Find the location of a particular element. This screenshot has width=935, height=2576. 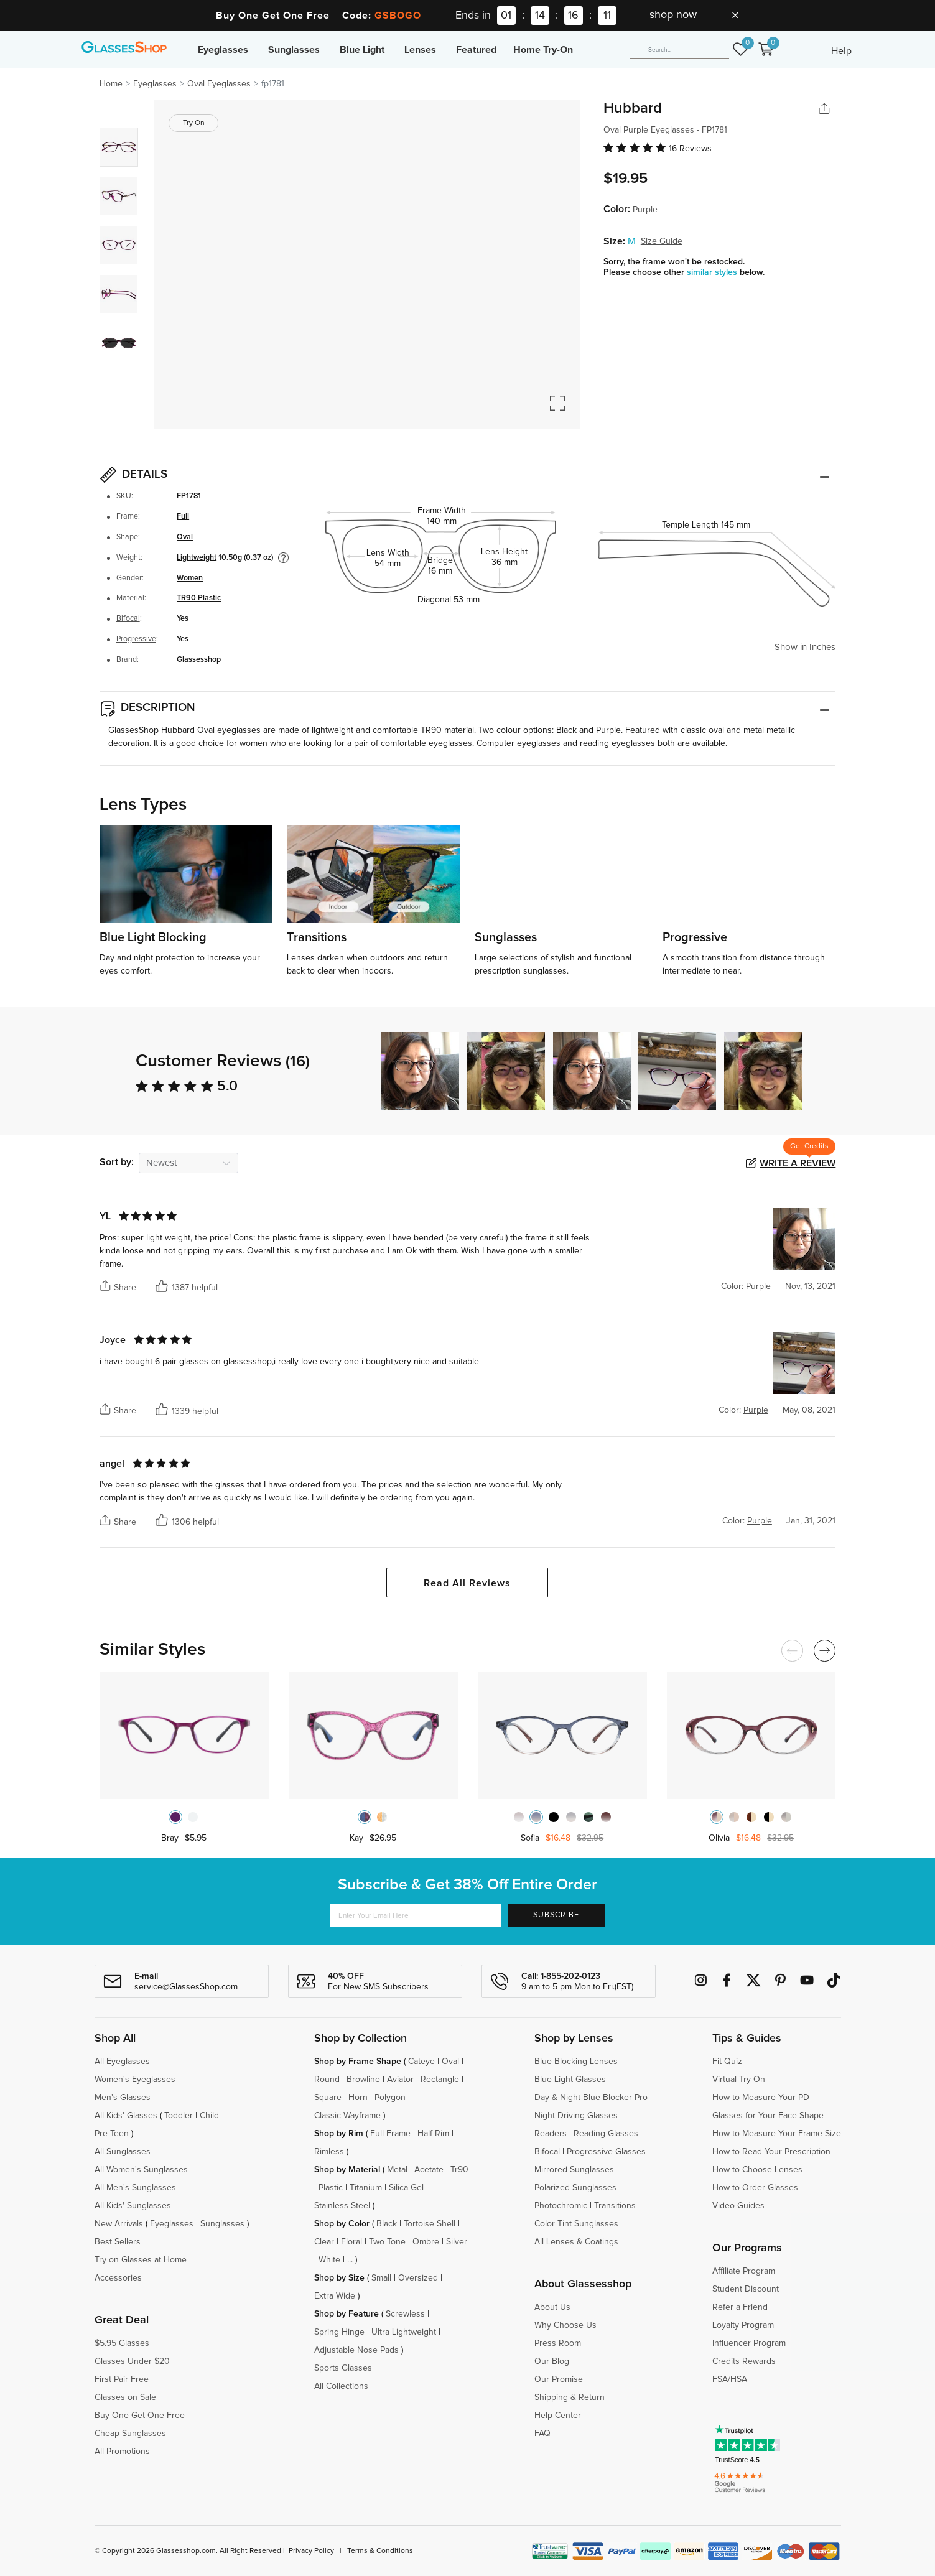

Terms & Conditions is located at coordinates (380, 2551).